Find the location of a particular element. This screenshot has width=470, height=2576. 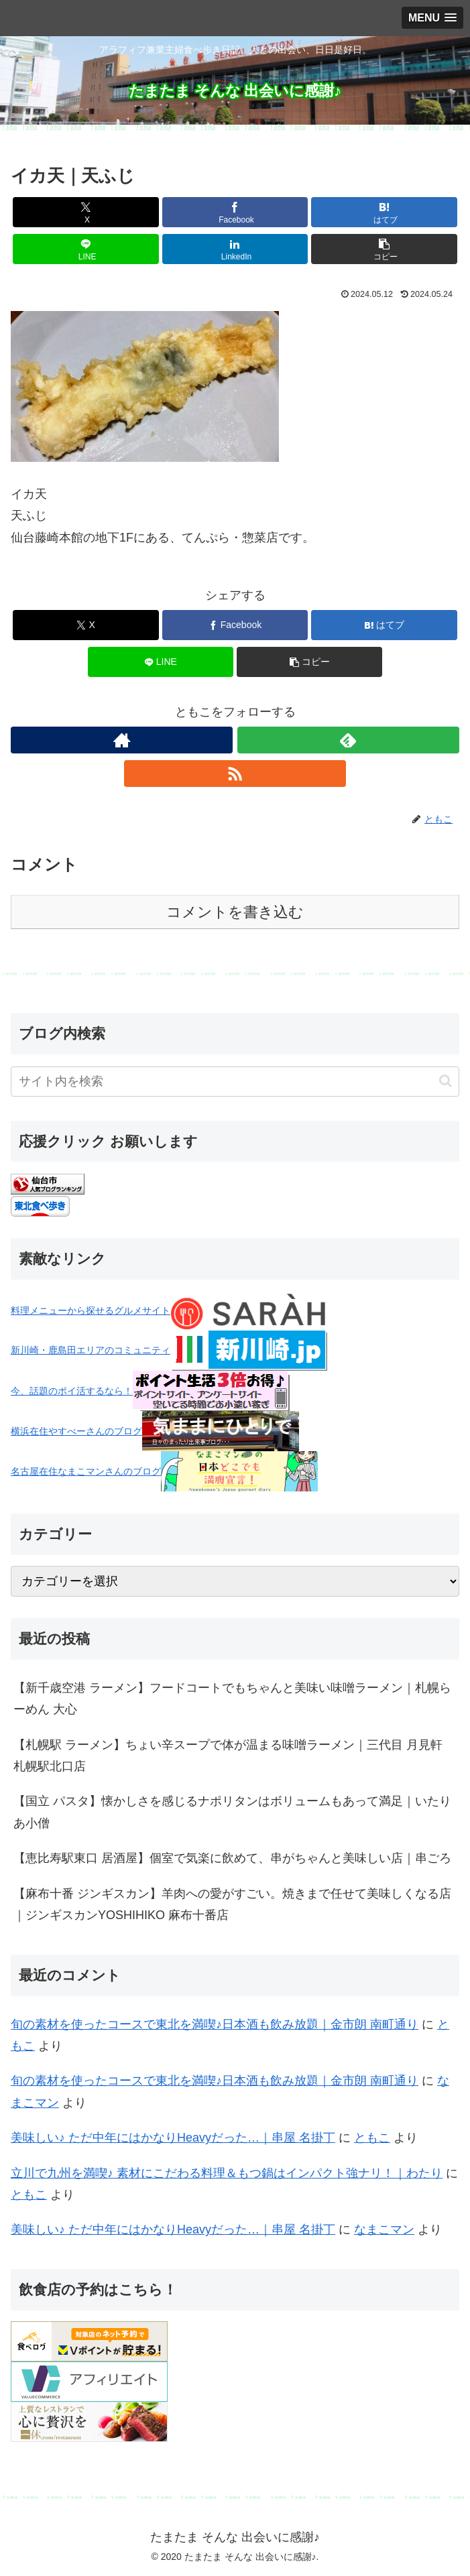

【国立 パスタ】懐かしさを感じるナポリタンはボリュームもあって満足｜いたりあ小僧 is located at coordinates (232, 1811).